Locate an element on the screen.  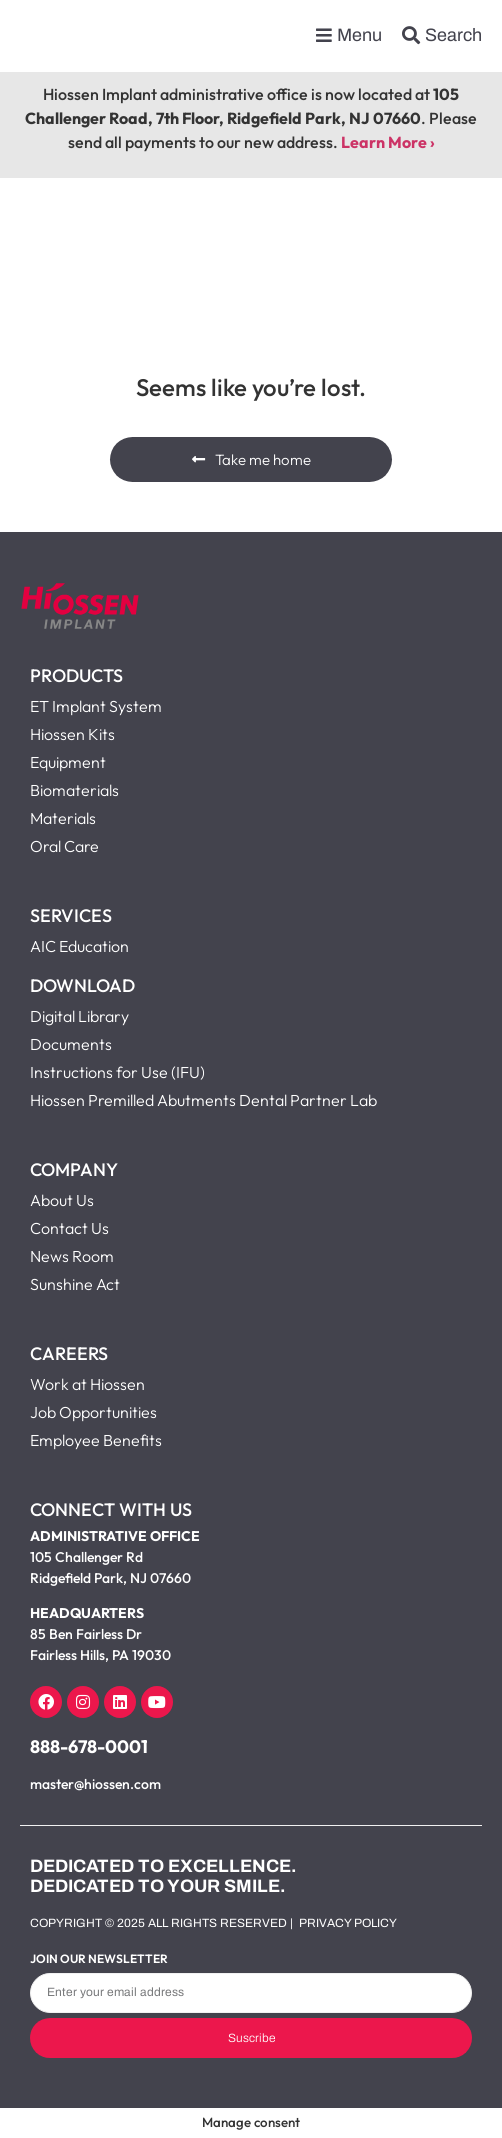
Instructions for Use (IFU) is located at coordinates (117, 1072).